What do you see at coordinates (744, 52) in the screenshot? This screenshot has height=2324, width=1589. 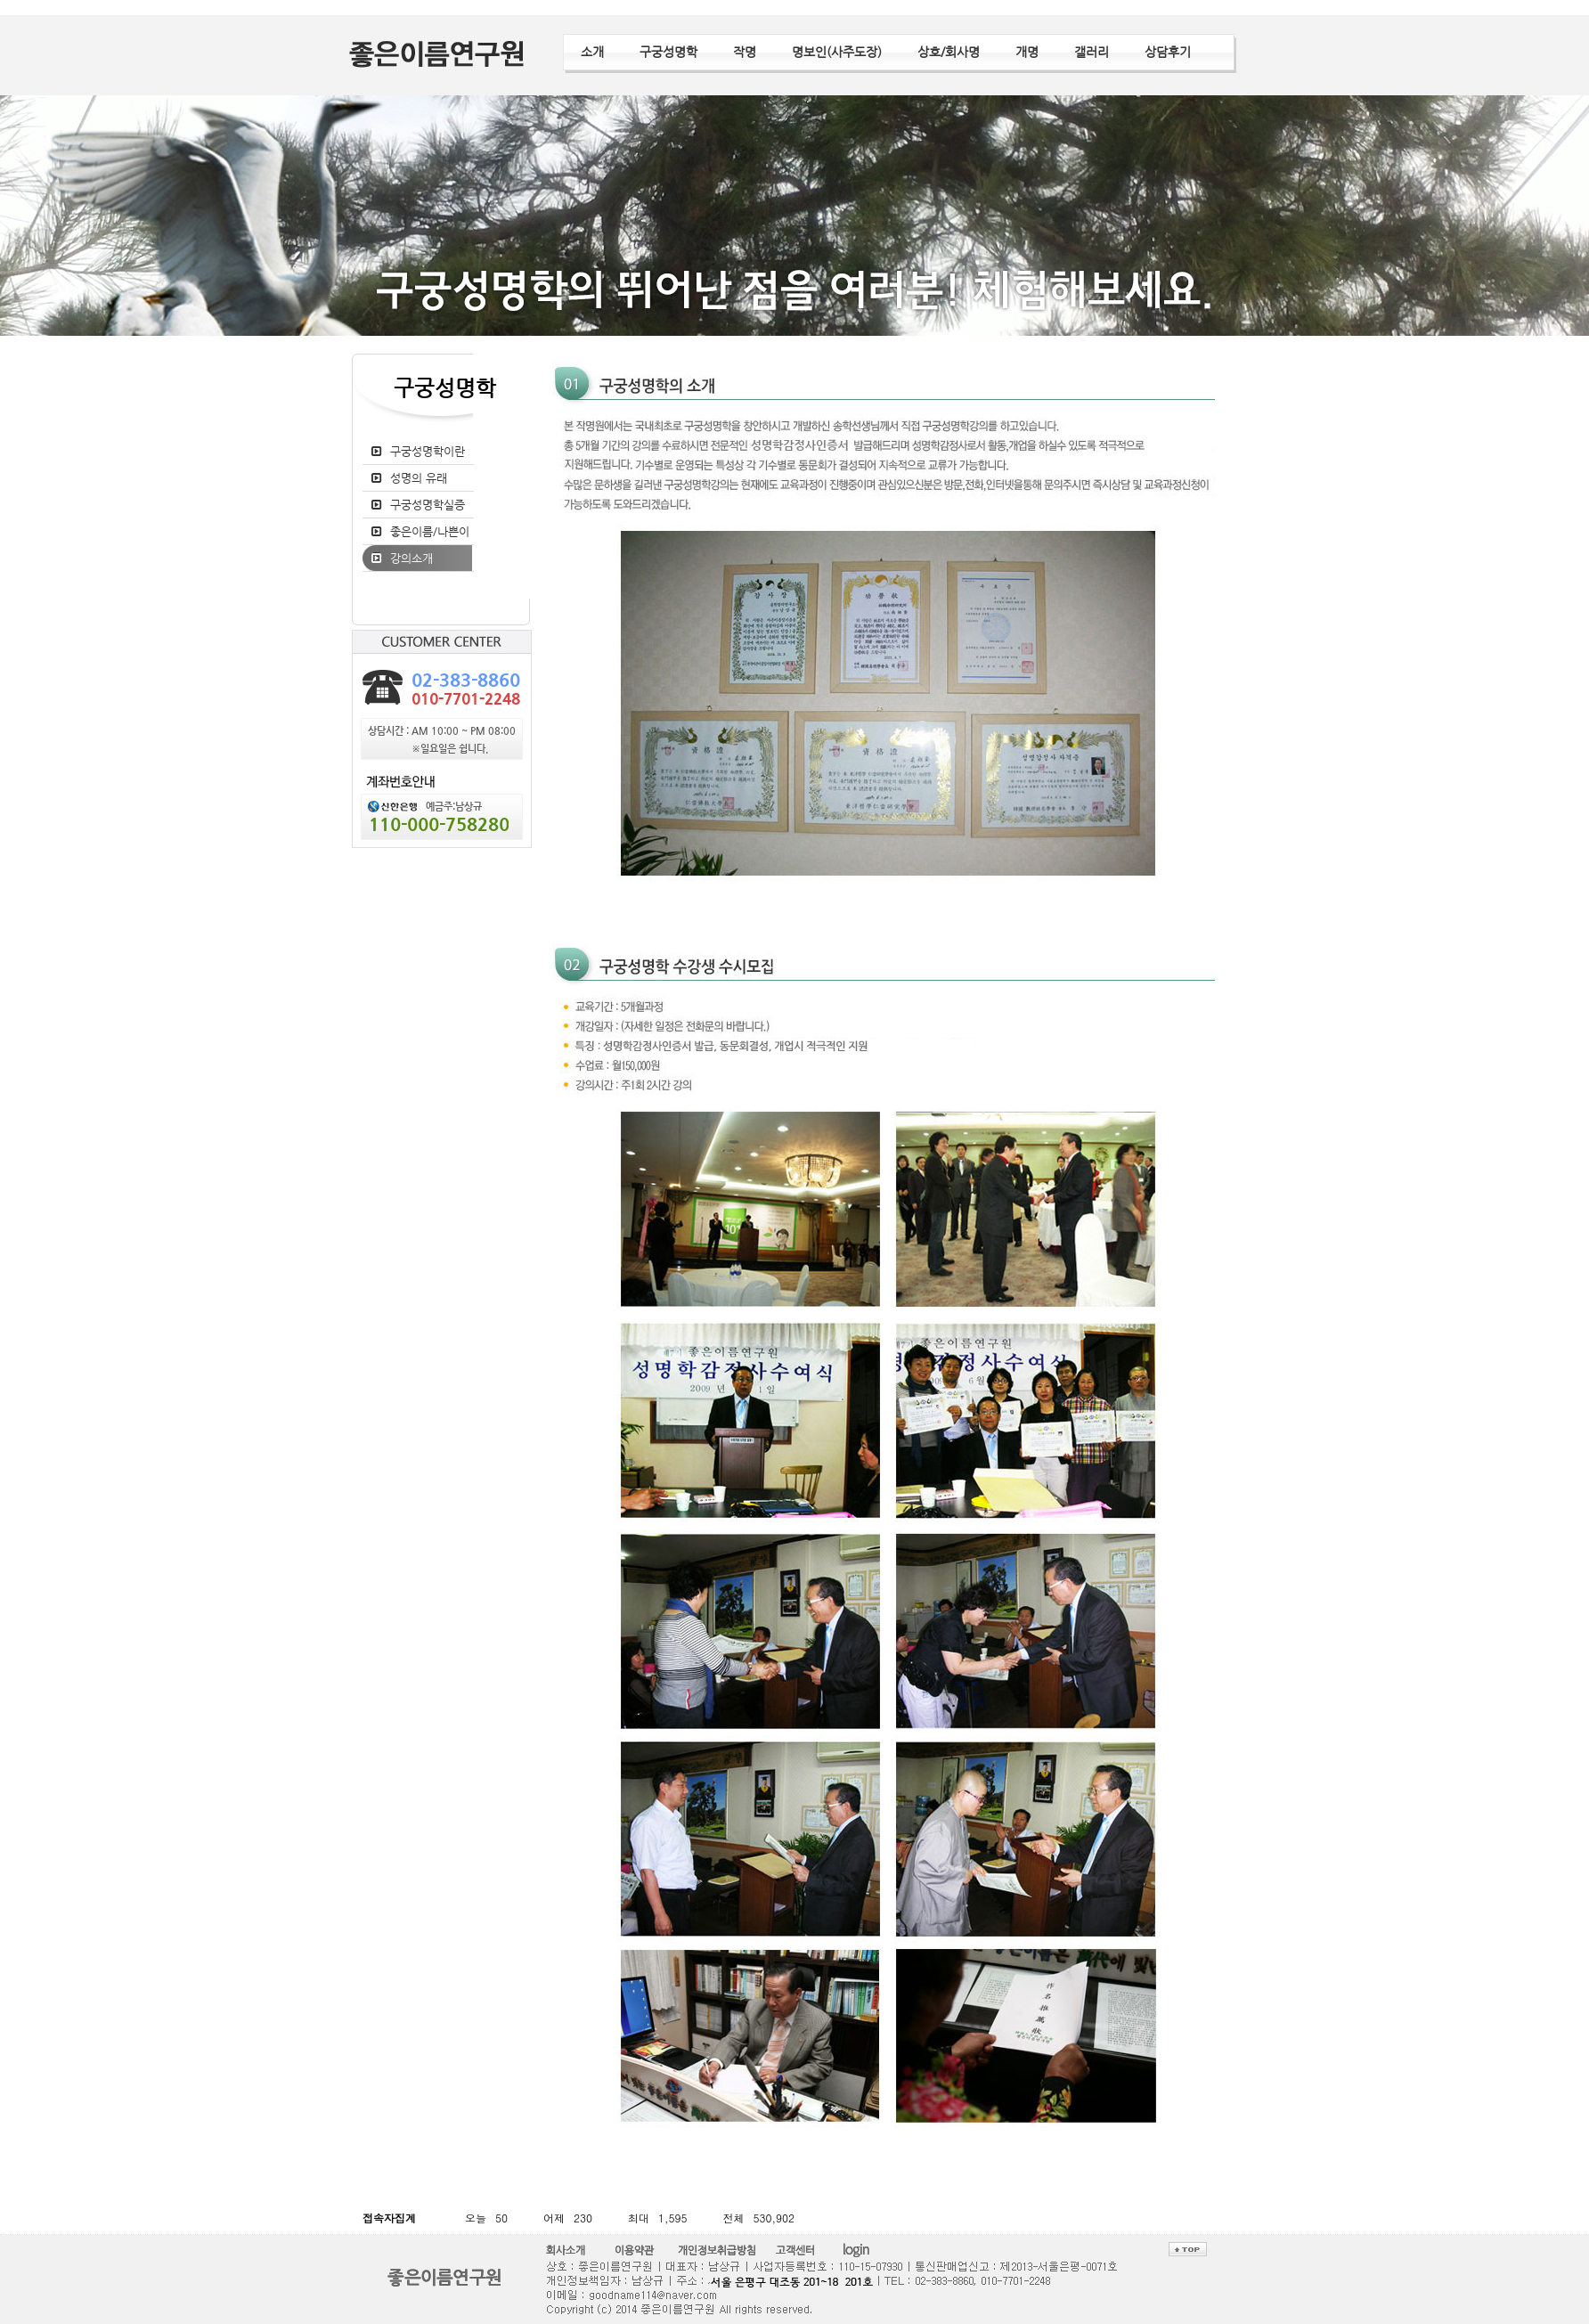 I see `작명` at bounding box center [744, 52].